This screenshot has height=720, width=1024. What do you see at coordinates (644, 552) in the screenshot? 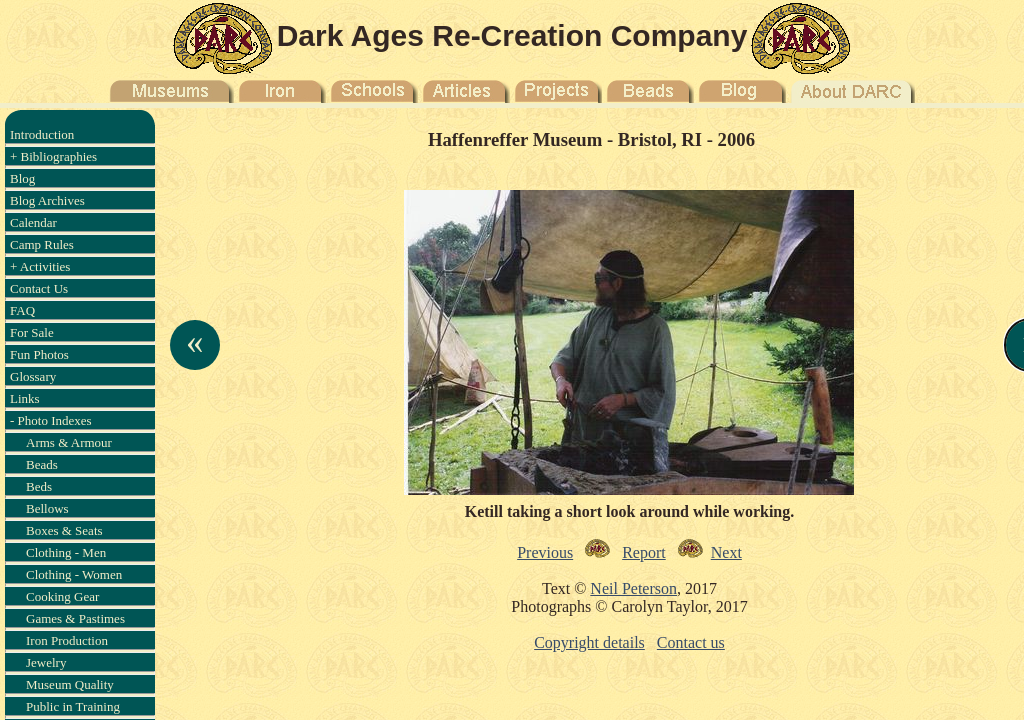
I see `Report` at bounding box center [644, 552].